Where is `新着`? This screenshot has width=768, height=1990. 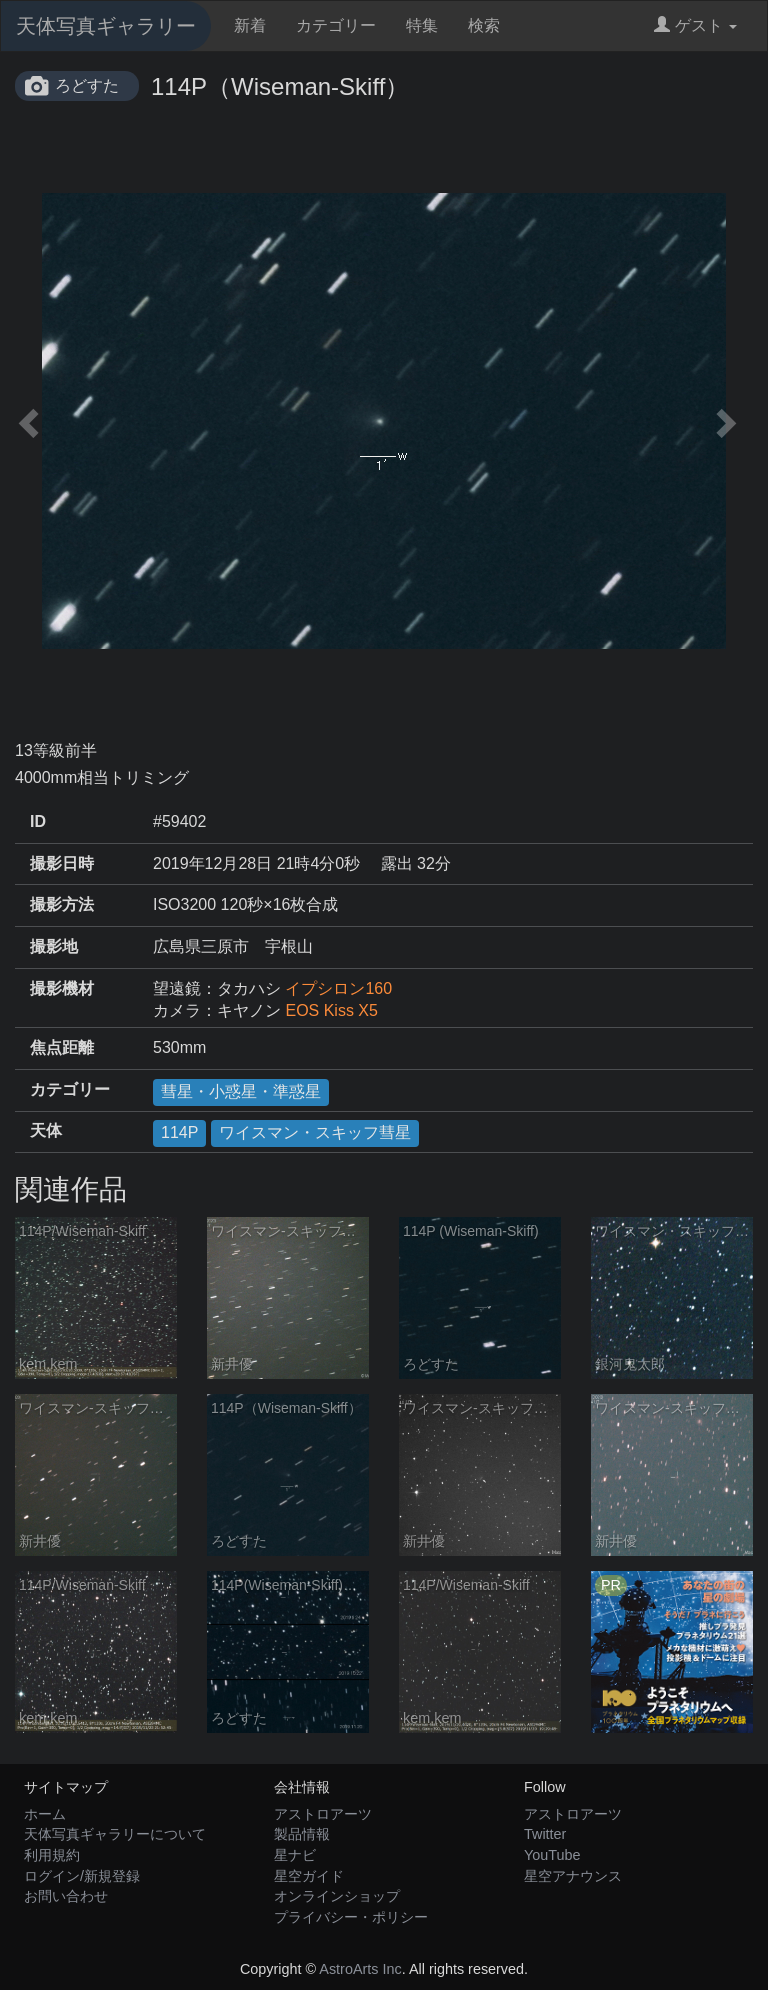 新着 is located at coordinates (250, 25).